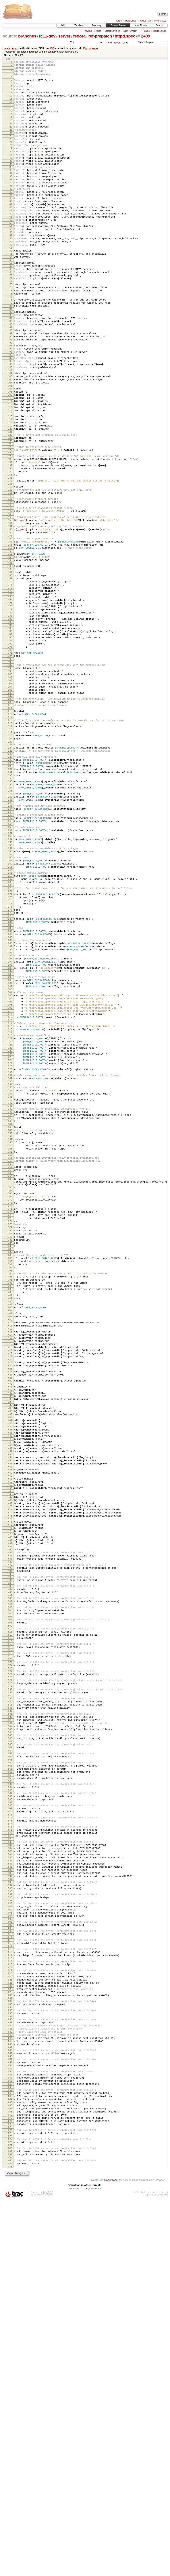 The height and width of the screenshot is (2576, 170). Describe the element at coordinates (10, 2149) in the screenshot. I see `577` at that location.